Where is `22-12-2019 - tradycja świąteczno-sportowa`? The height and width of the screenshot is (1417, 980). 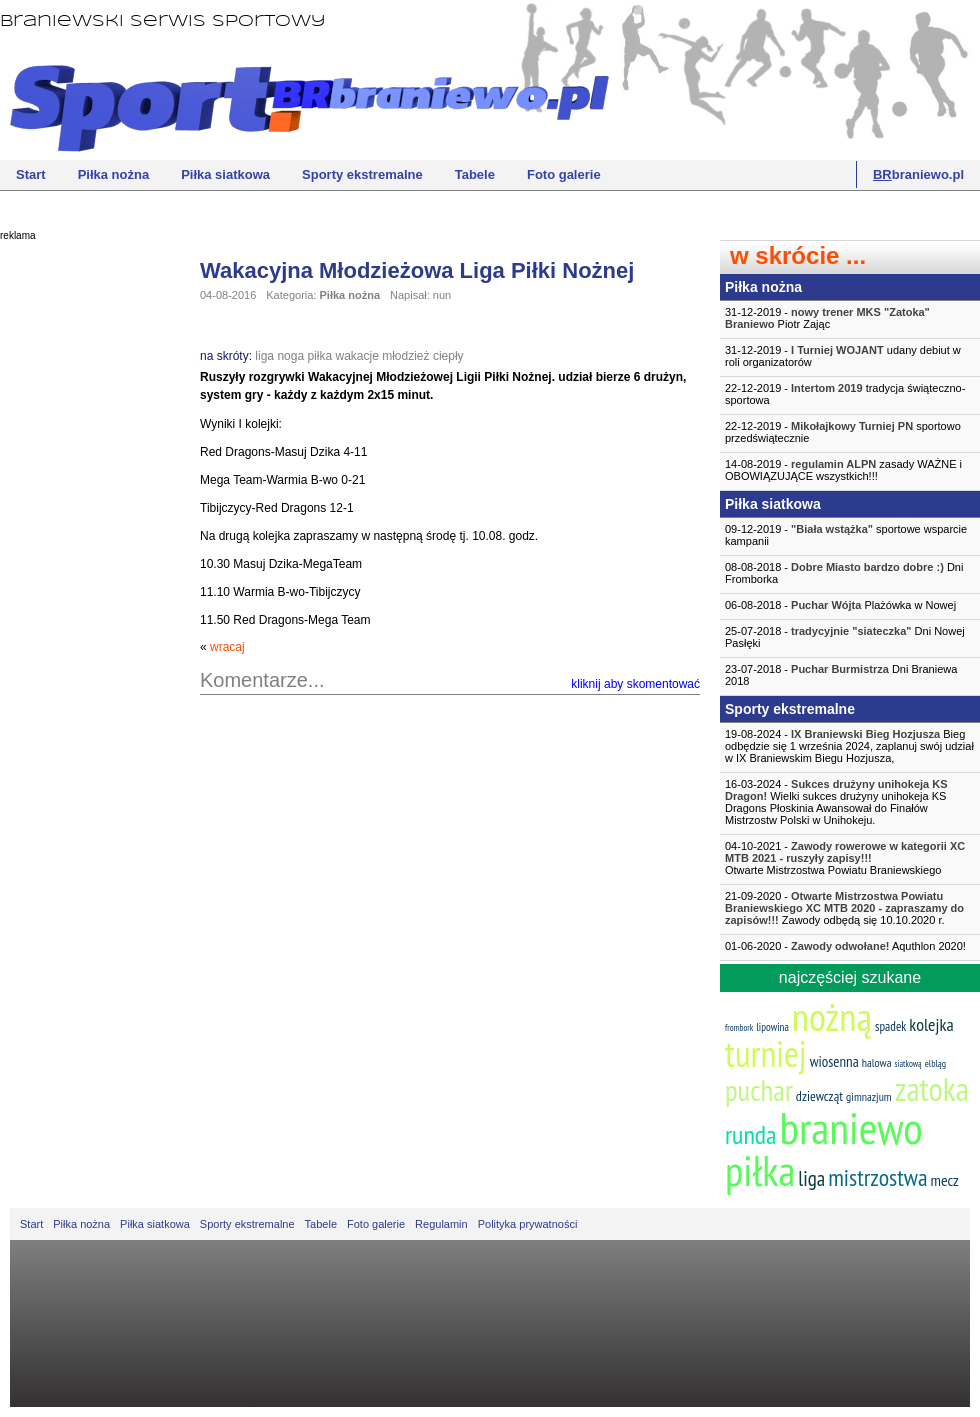 22-12-2019 - tradycja świąteczno-sportowa is located at coordinates (845, 394).